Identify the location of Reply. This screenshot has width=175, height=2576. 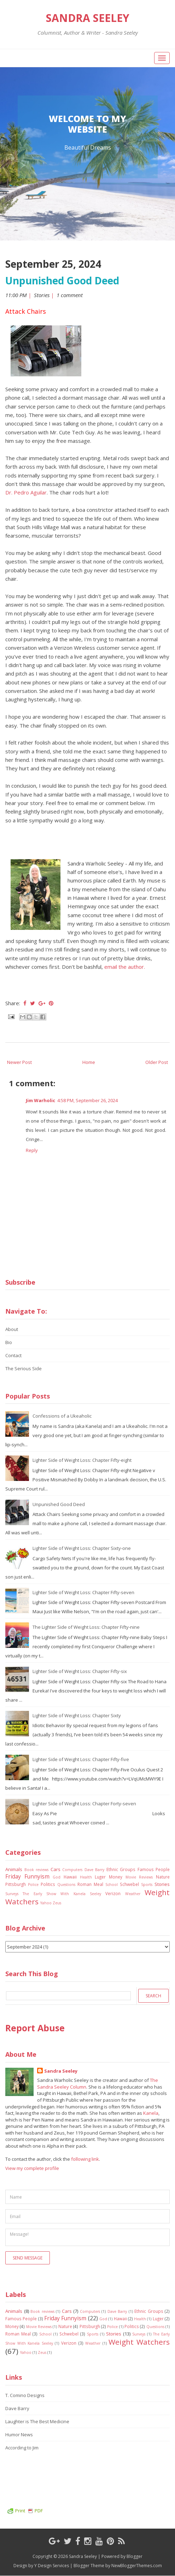
(32, 1150).